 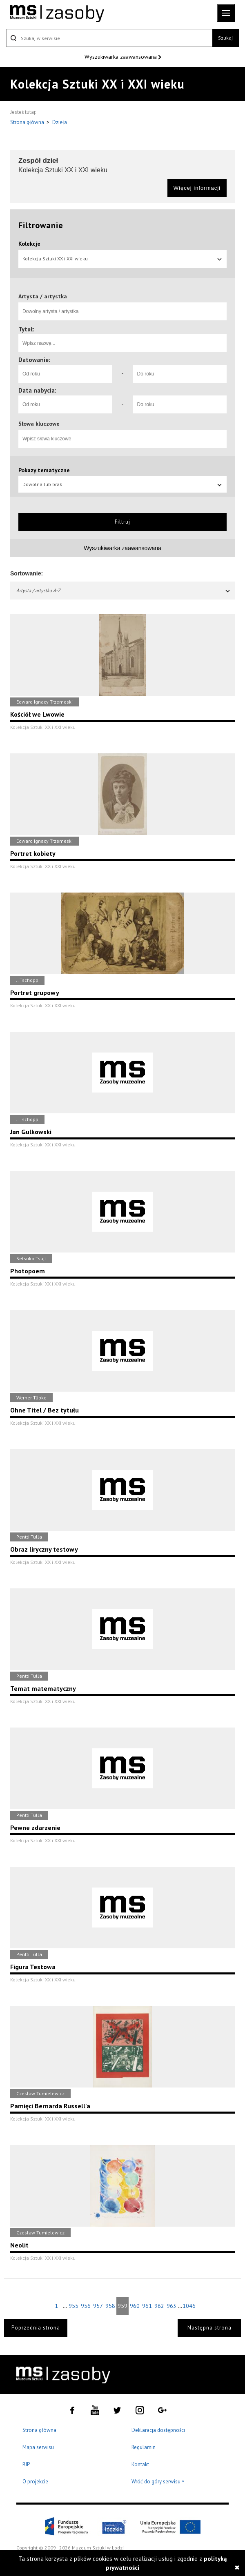 What do you see at coordinates (26, 2464) in the screenshot?
I see `BIP` at bounding box center [26, 2464].